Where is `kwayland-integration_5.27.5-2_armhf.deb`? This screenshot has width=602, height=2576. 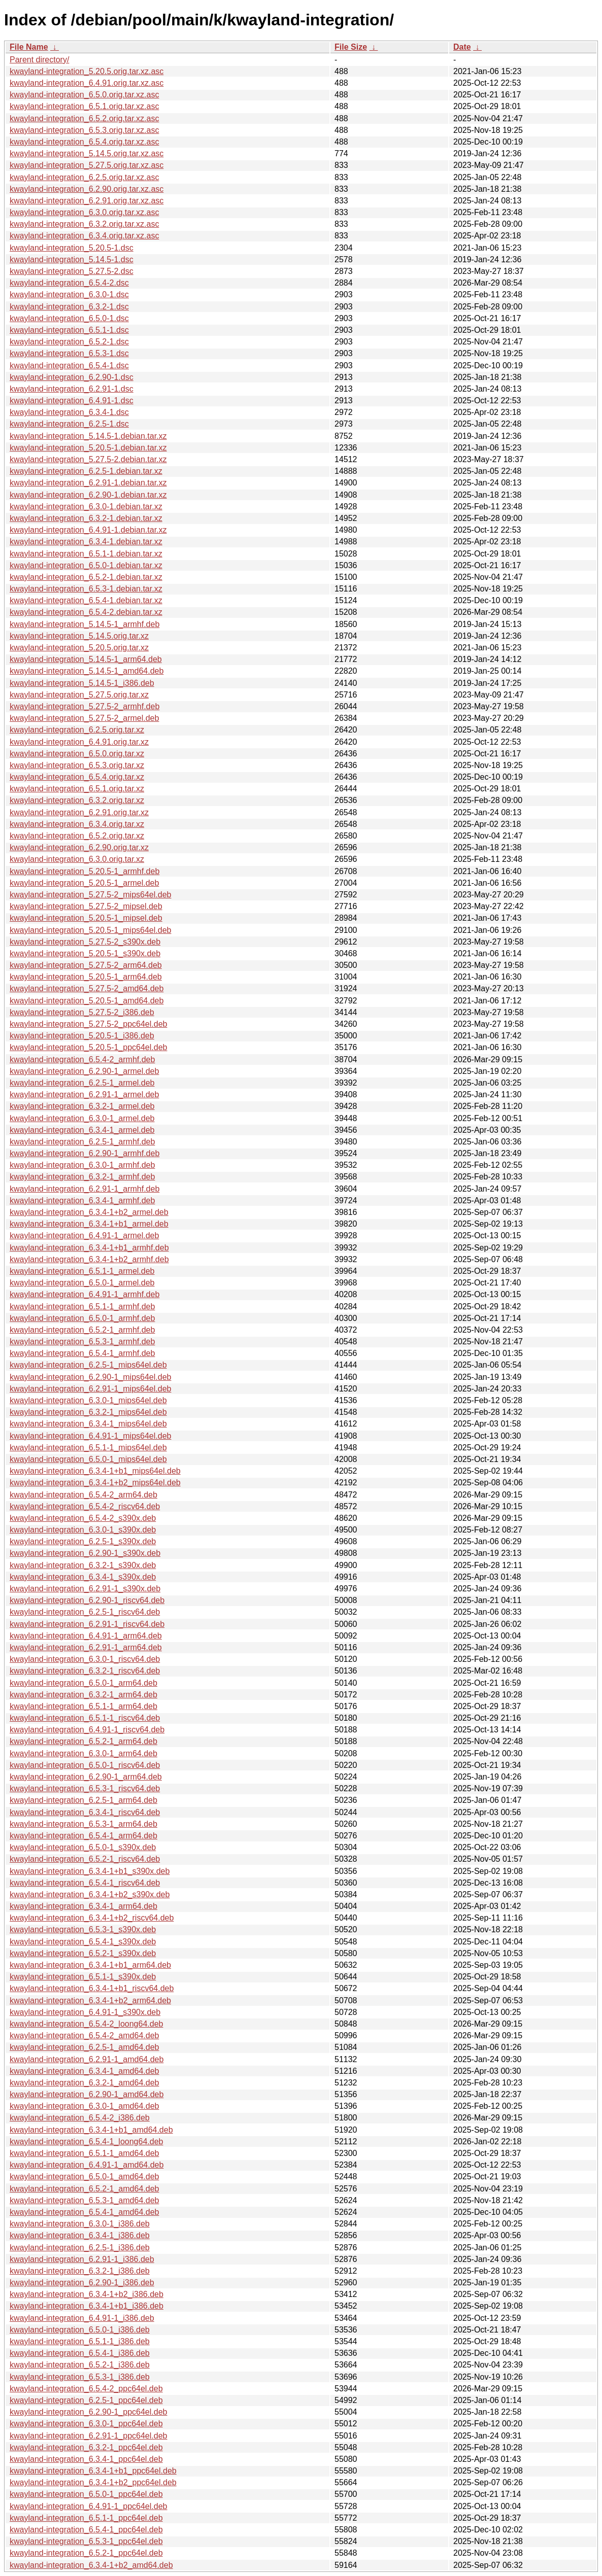
kwayland-integration_5.27.5-2_armhf.deb is located at coordinates (84, 706).